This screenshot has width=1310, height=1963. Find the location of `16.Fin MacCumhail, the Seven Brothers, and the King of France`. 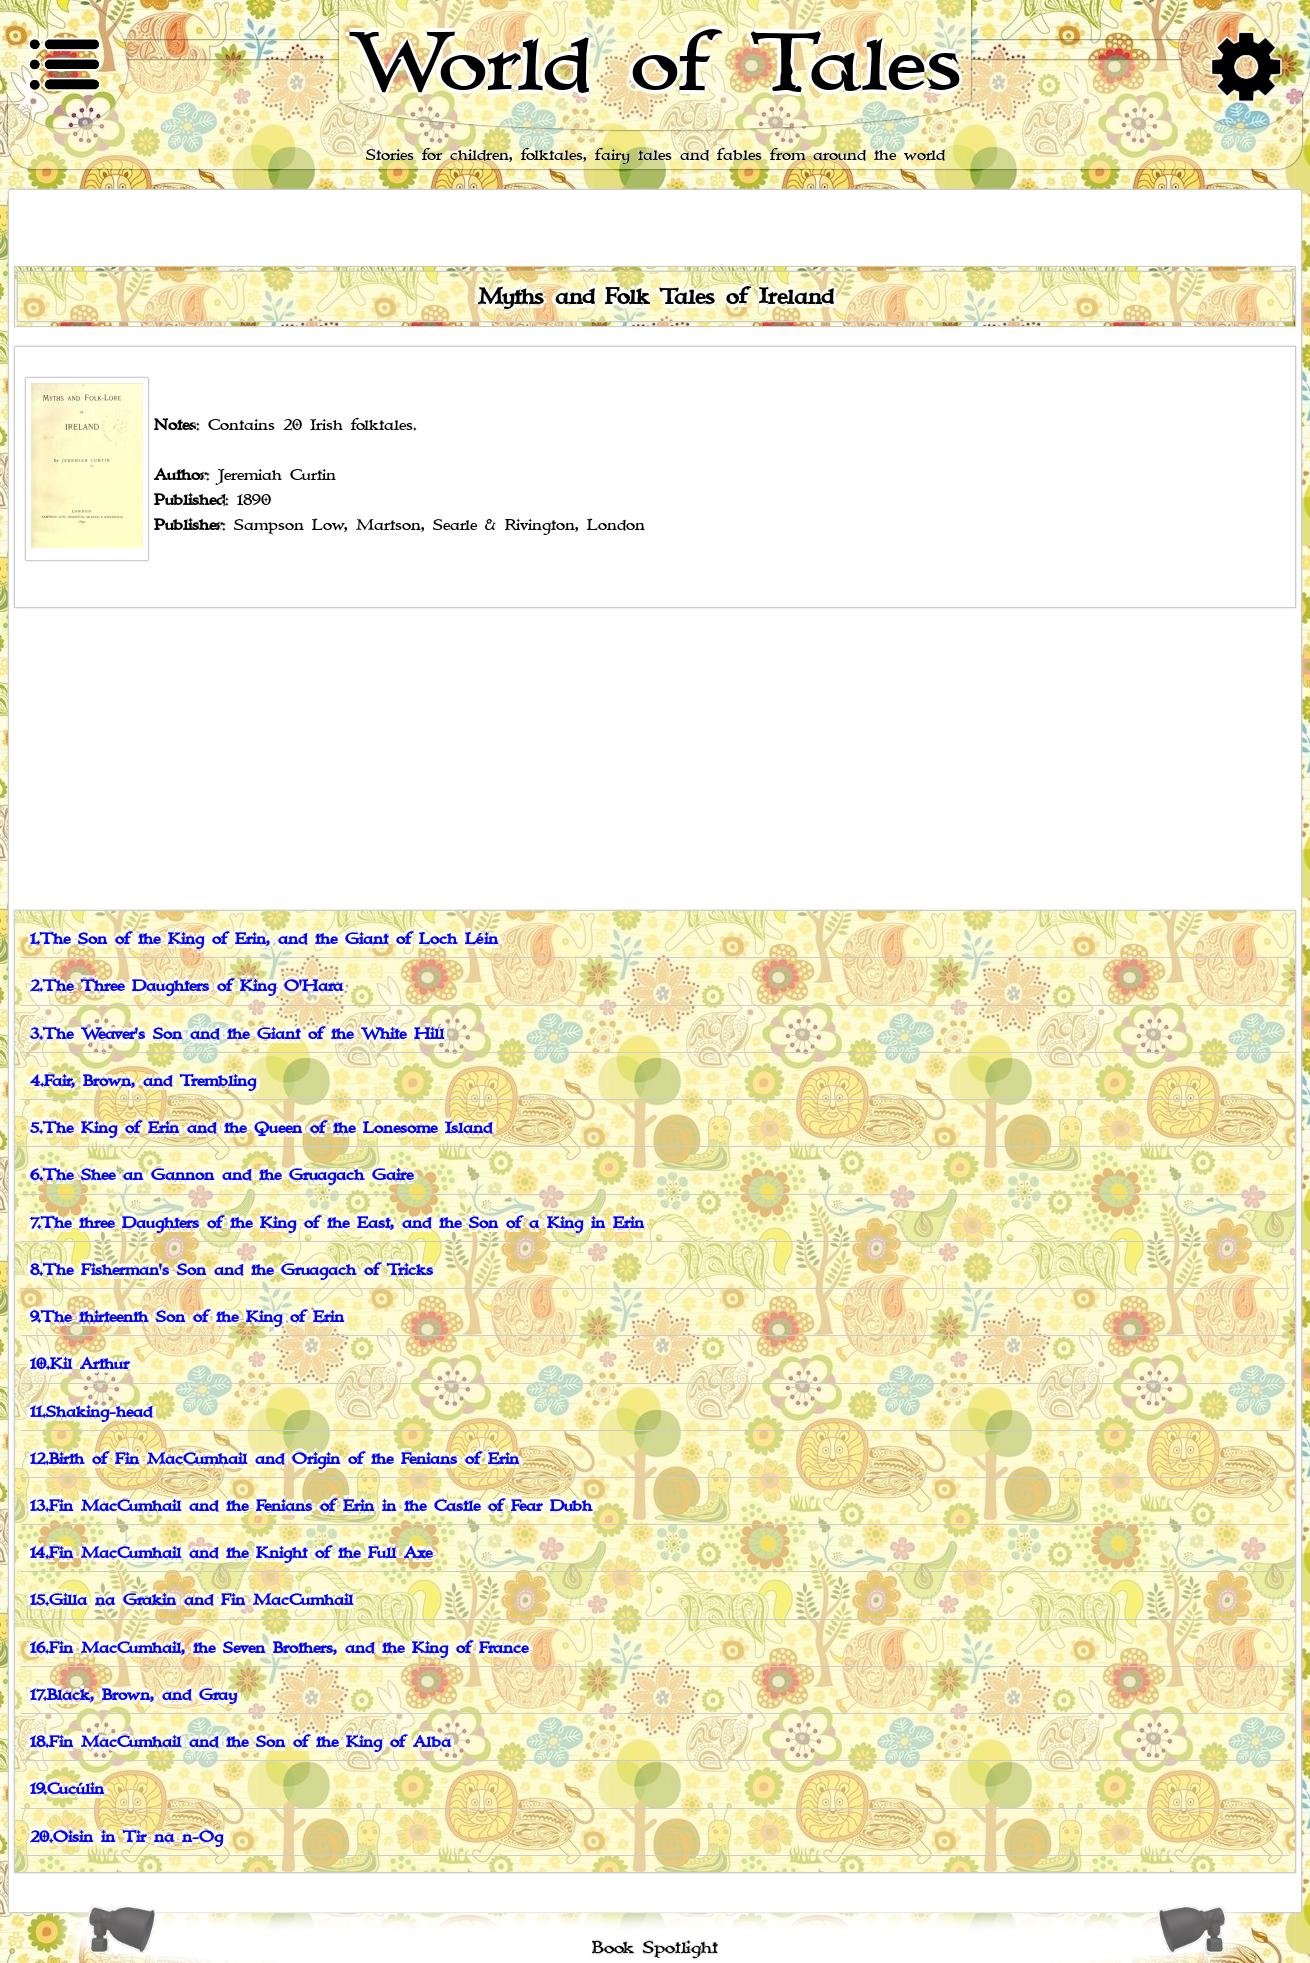

16.Fin MacCumhail, the Seven Brothers, and the King of France is located at coordinates (279, 1648).